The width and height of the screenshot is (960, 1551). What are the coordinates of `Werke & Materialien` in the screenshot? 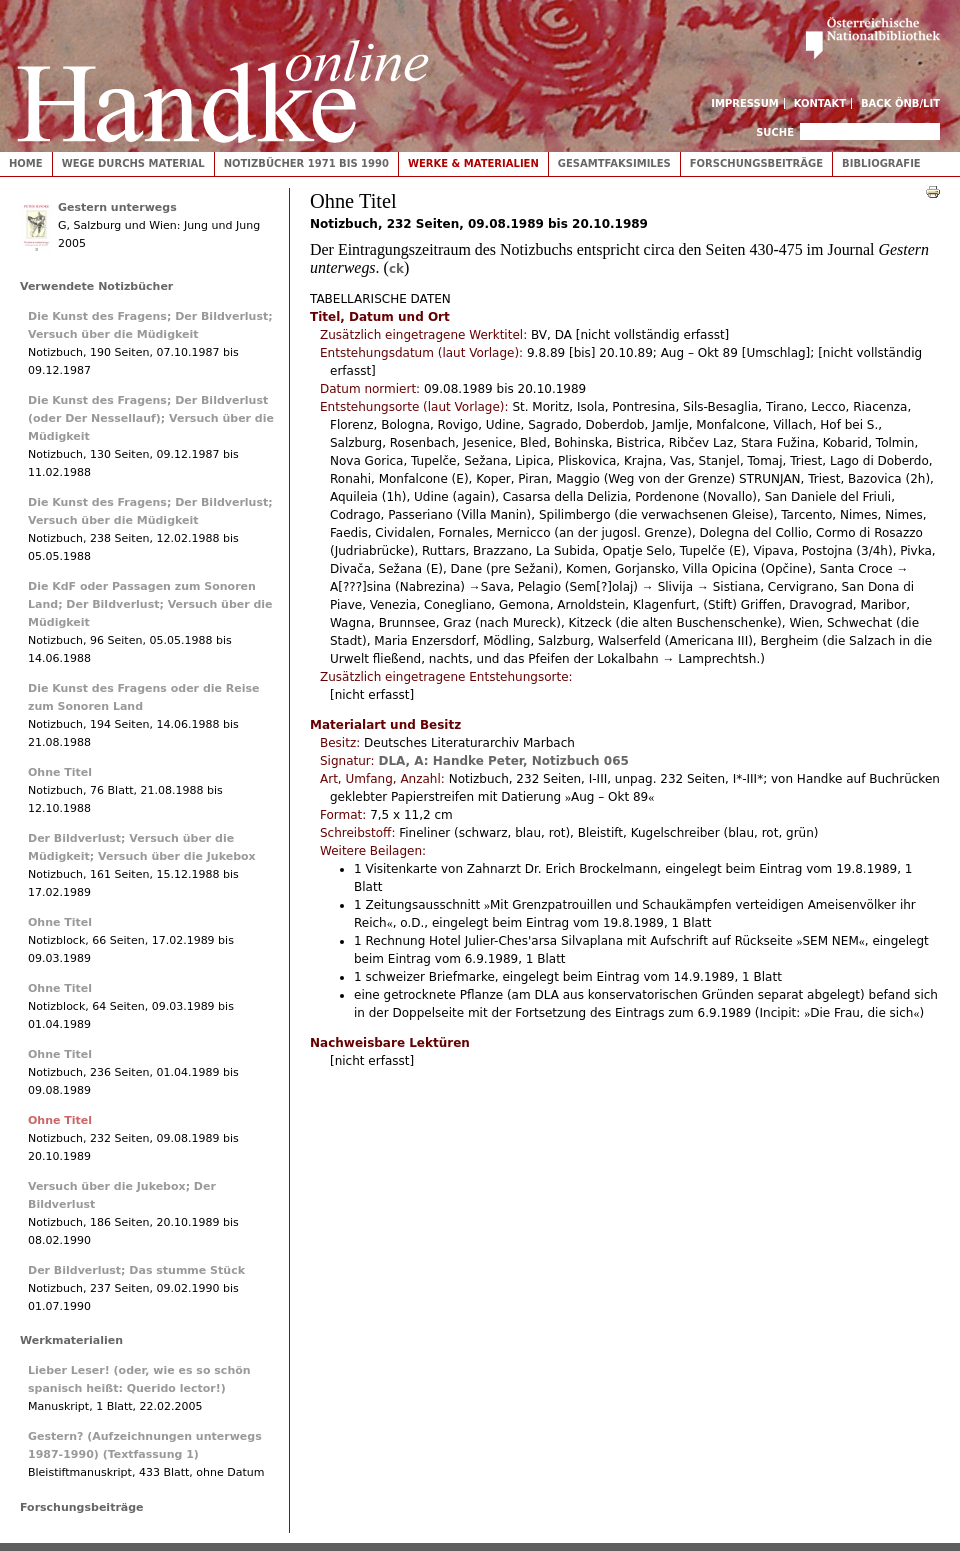 It's located at (473, 163).